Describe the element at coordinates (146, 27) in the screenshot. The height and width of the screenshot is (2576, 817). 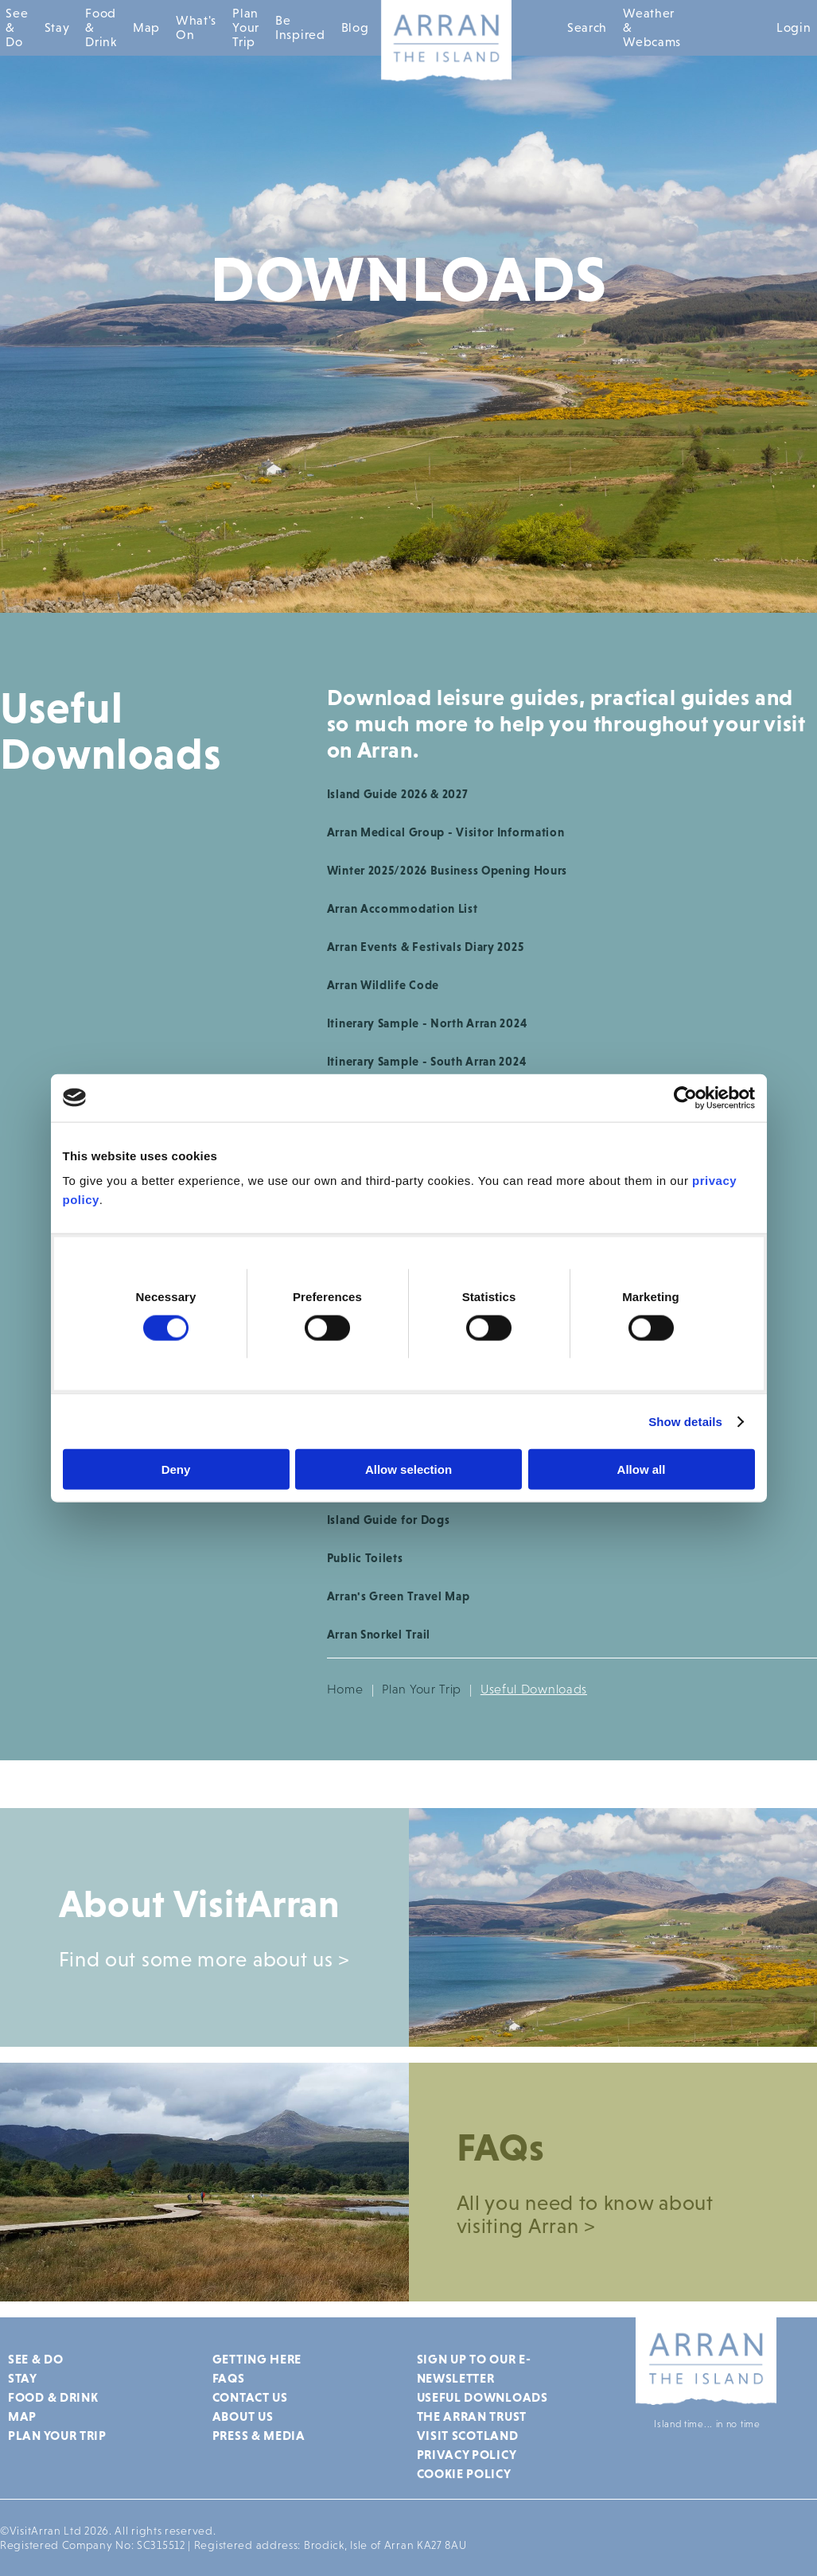
I see `Map` at that location.